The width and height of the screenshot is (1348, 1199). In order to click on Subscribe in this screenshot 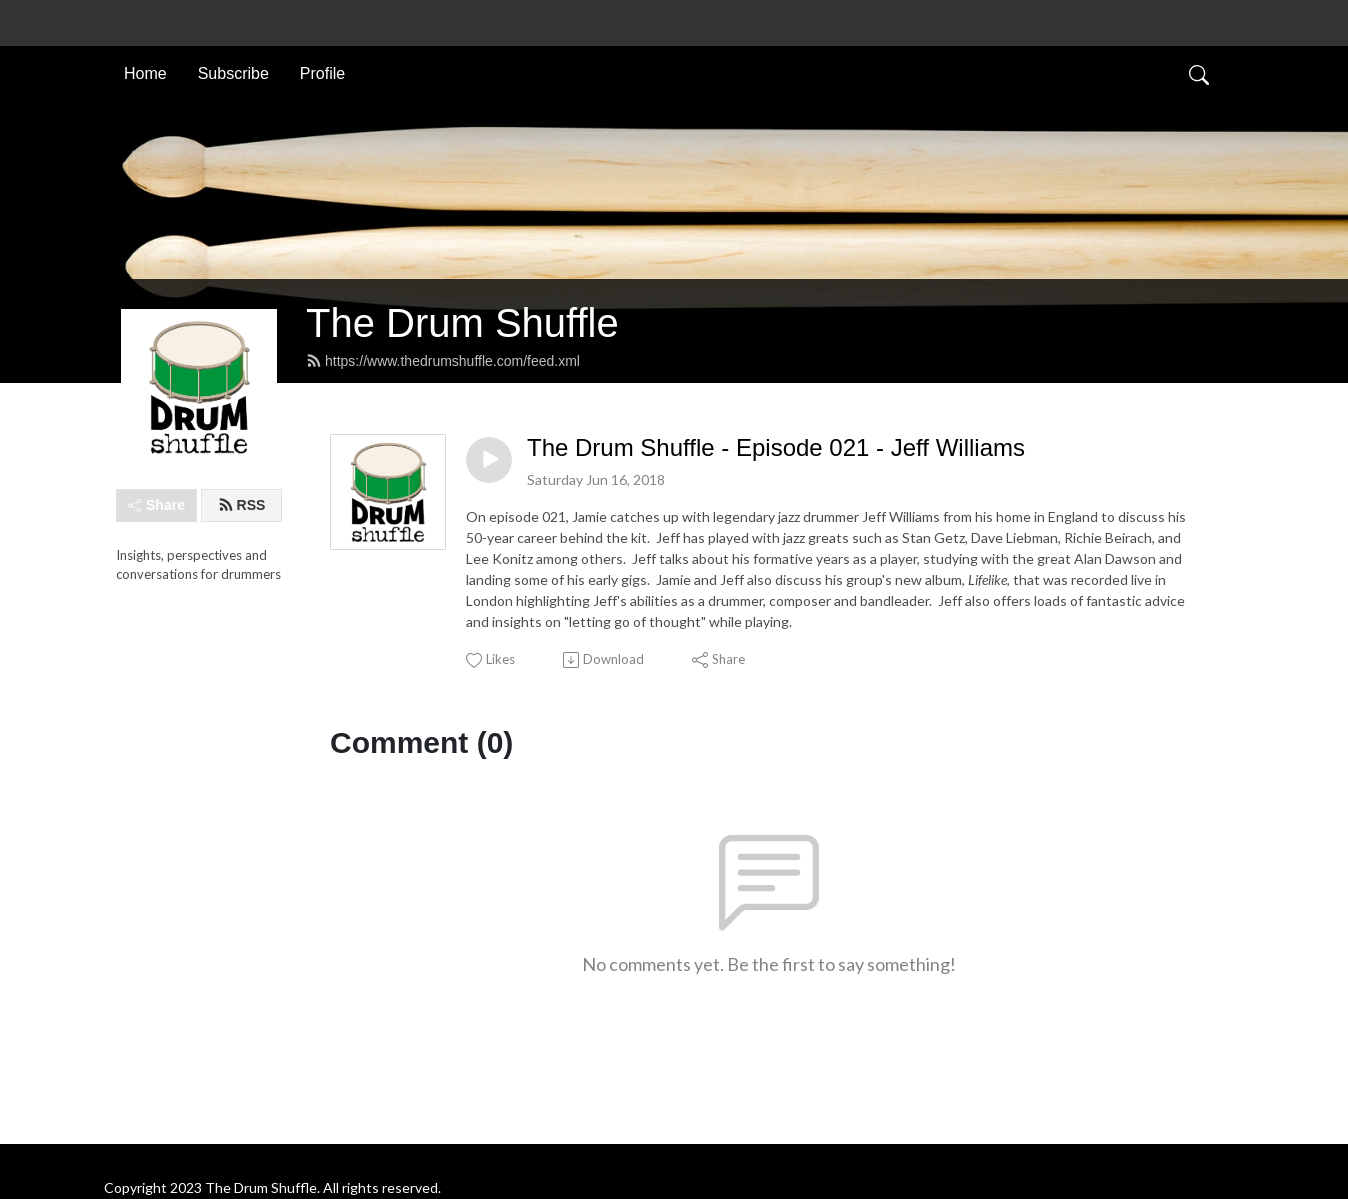, I will do `click(233, 73)`.